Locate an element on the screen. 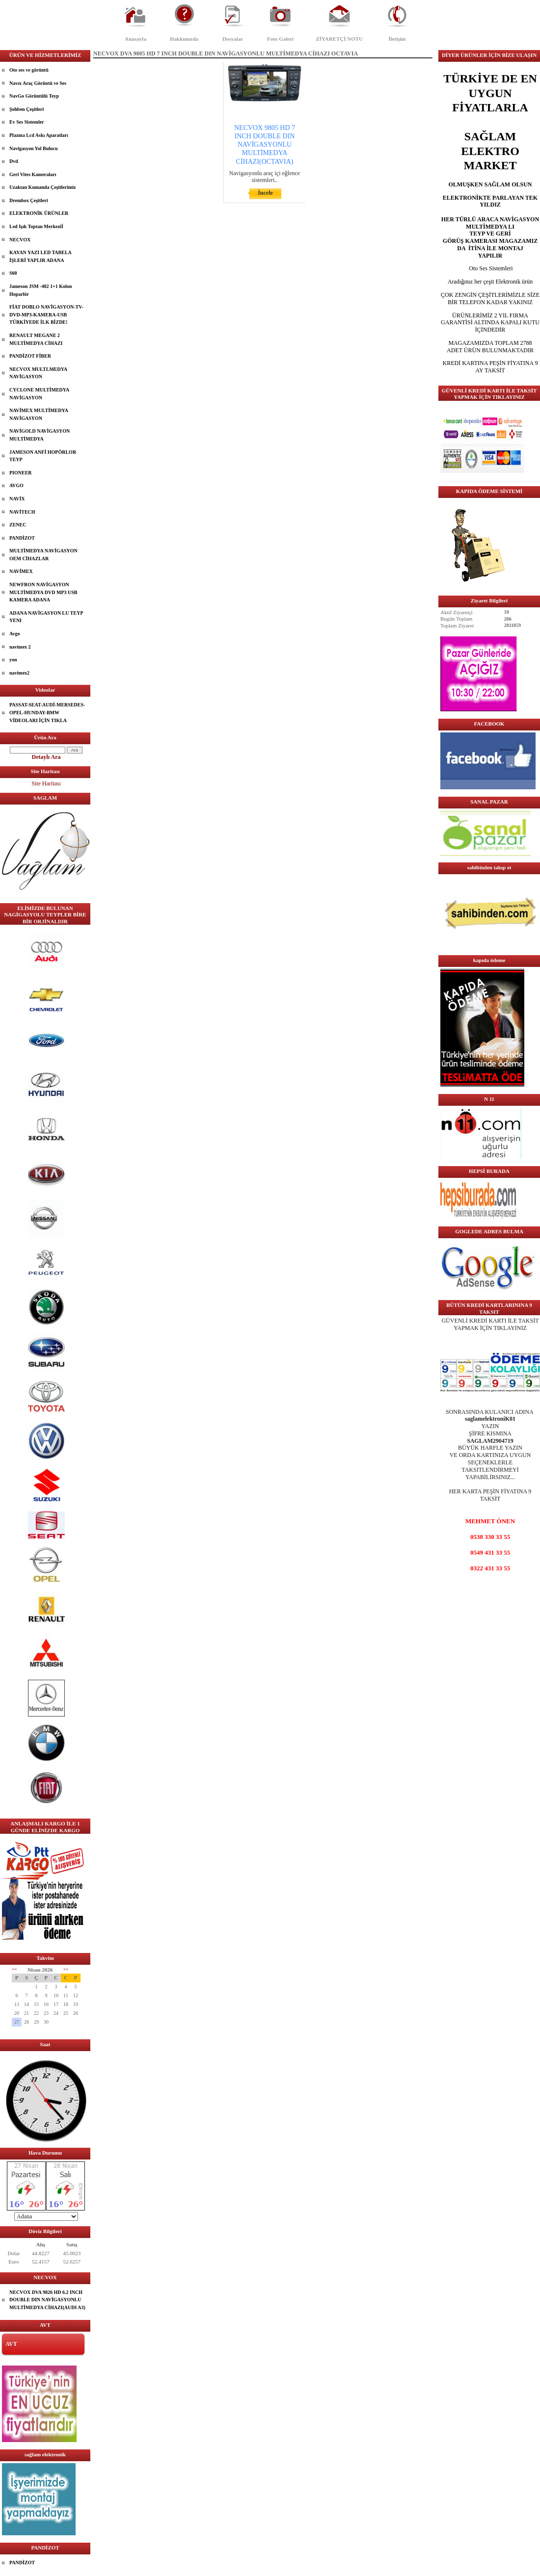  ZİYARETÇİ NOTU is located at coordinates (339, 39).